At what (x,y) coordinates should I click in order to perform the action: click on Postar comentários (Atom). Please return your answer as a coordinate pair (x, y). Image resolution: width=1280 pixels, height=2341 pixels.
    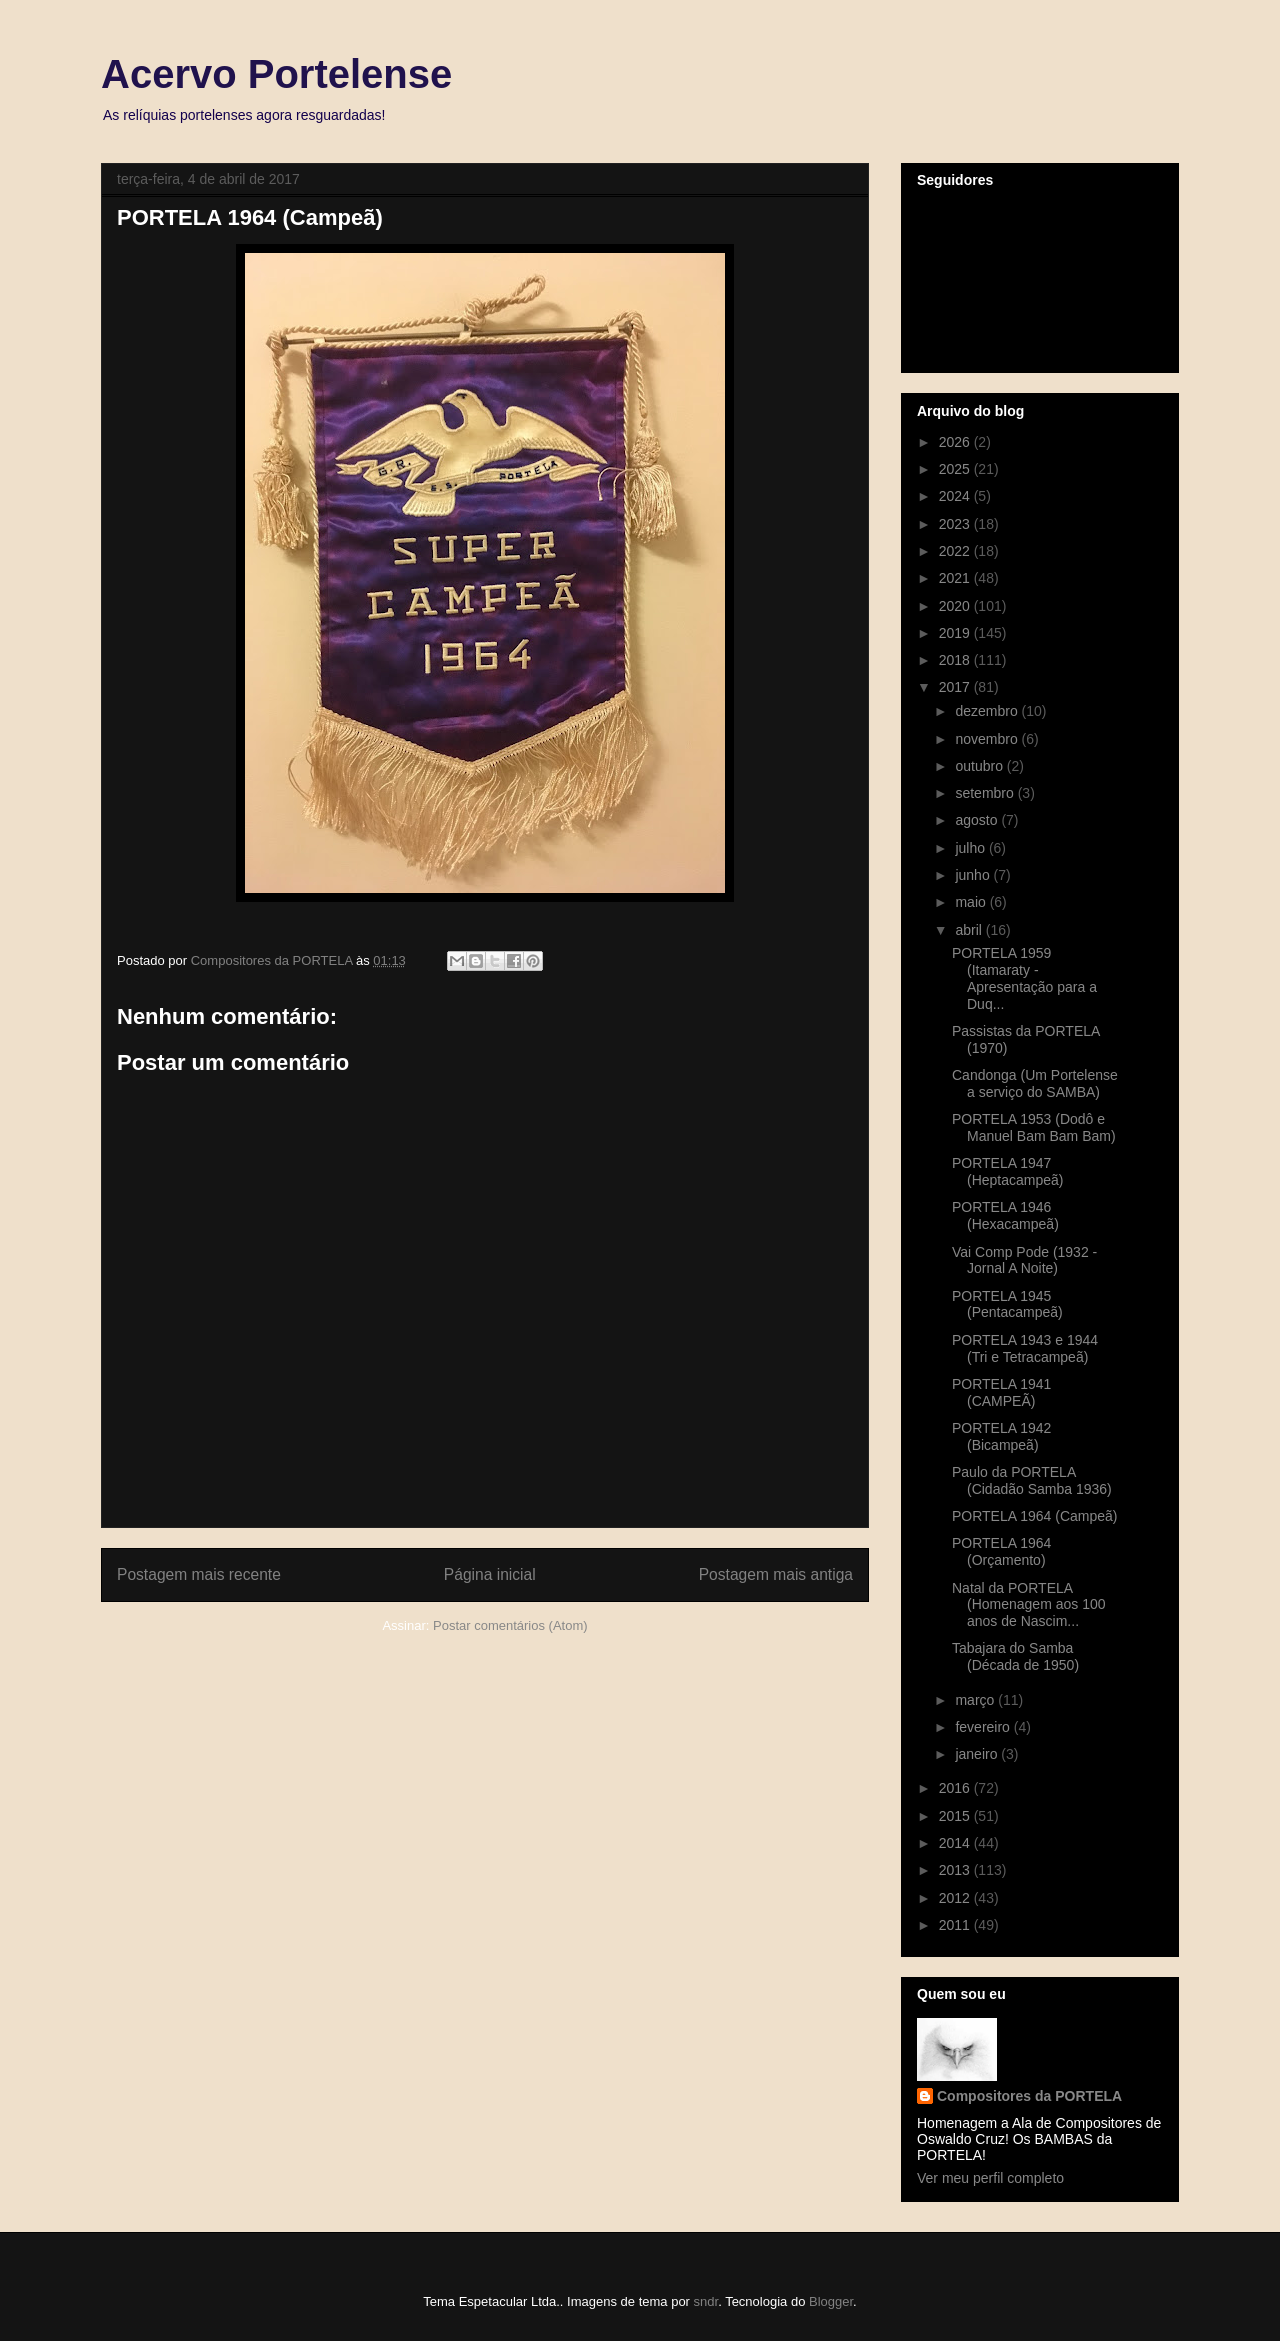
    Looking at the image, I should click on (510, 1625).